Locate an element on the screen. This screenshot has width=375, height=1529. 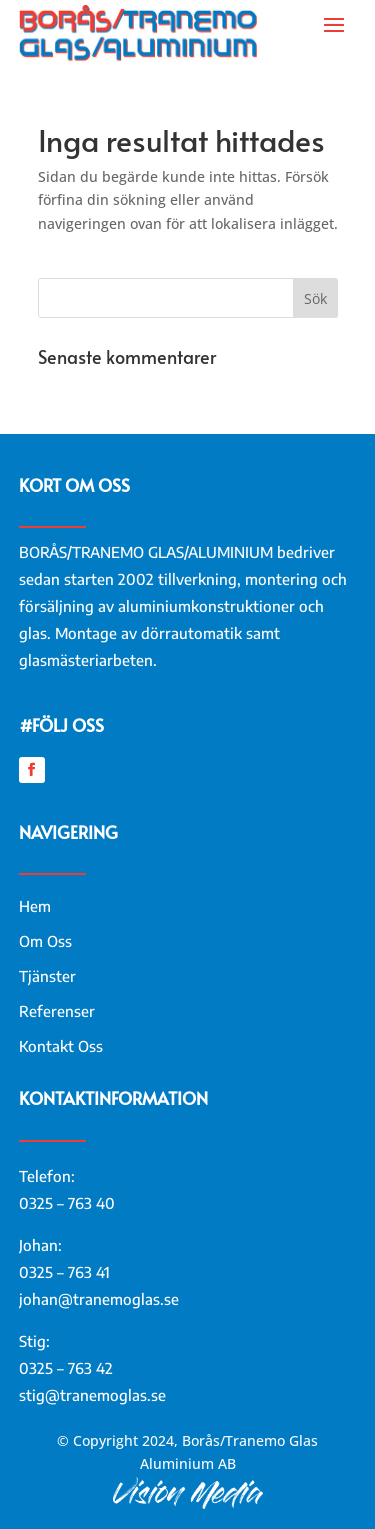
Referenser is located at coordinates (57, 1011).